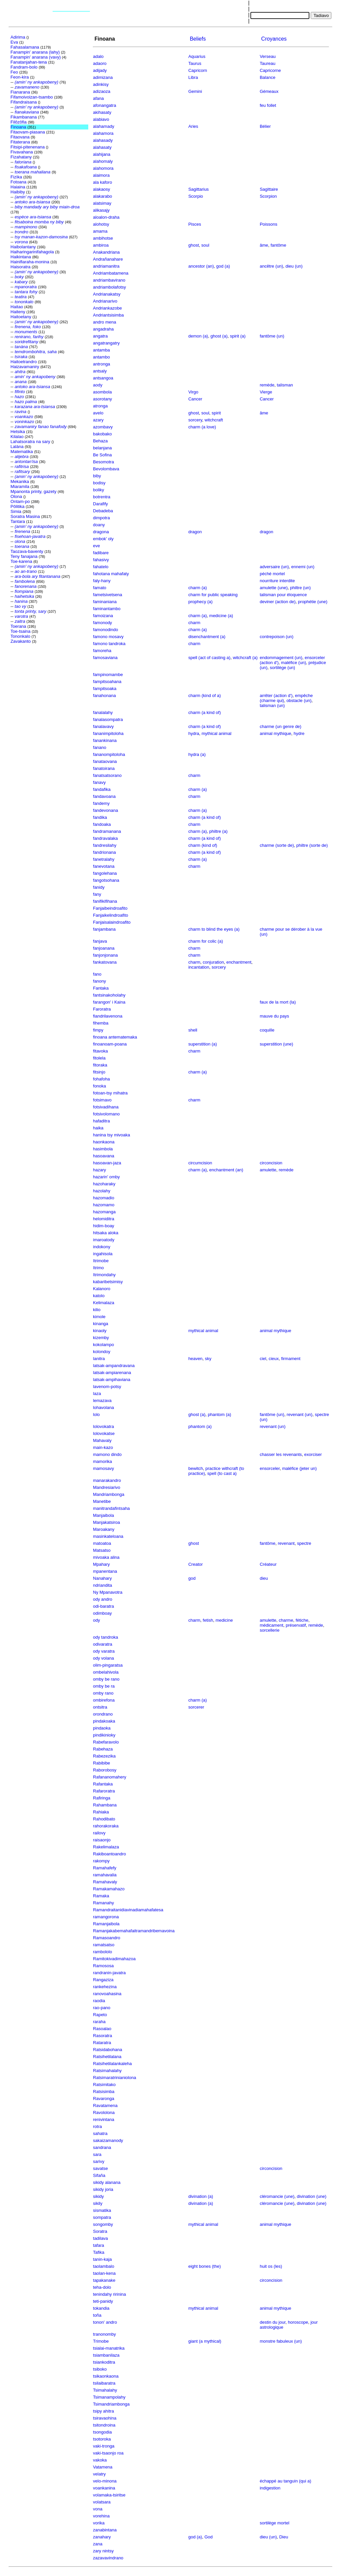  Describe the element at coordinates (103, 238) in the screenshot. I see `ambihotse` at that location.